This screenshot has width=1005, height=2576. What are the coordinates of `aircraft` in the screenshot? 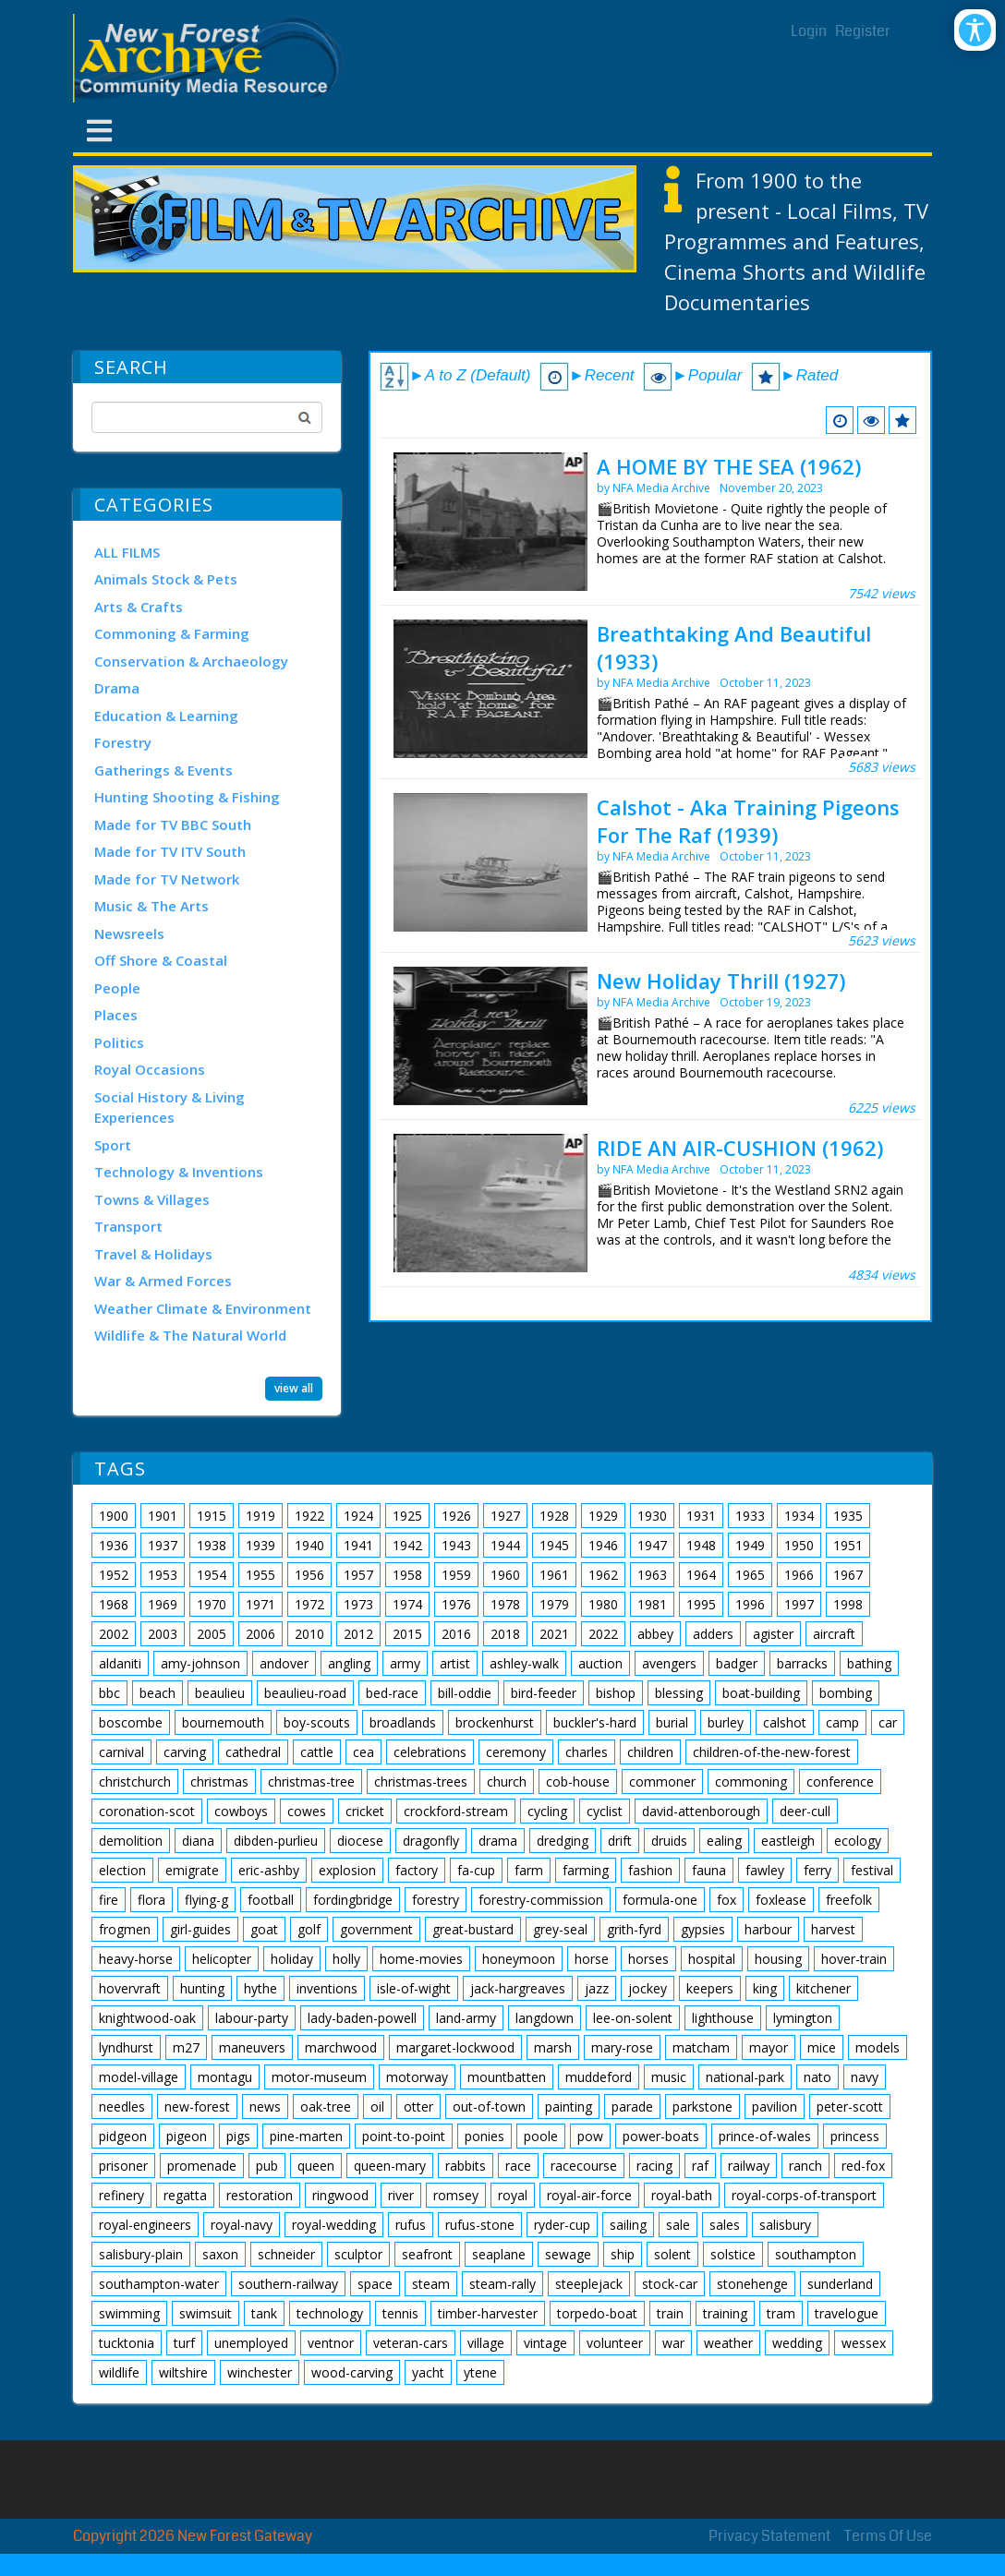 It's located at (834, 1634).